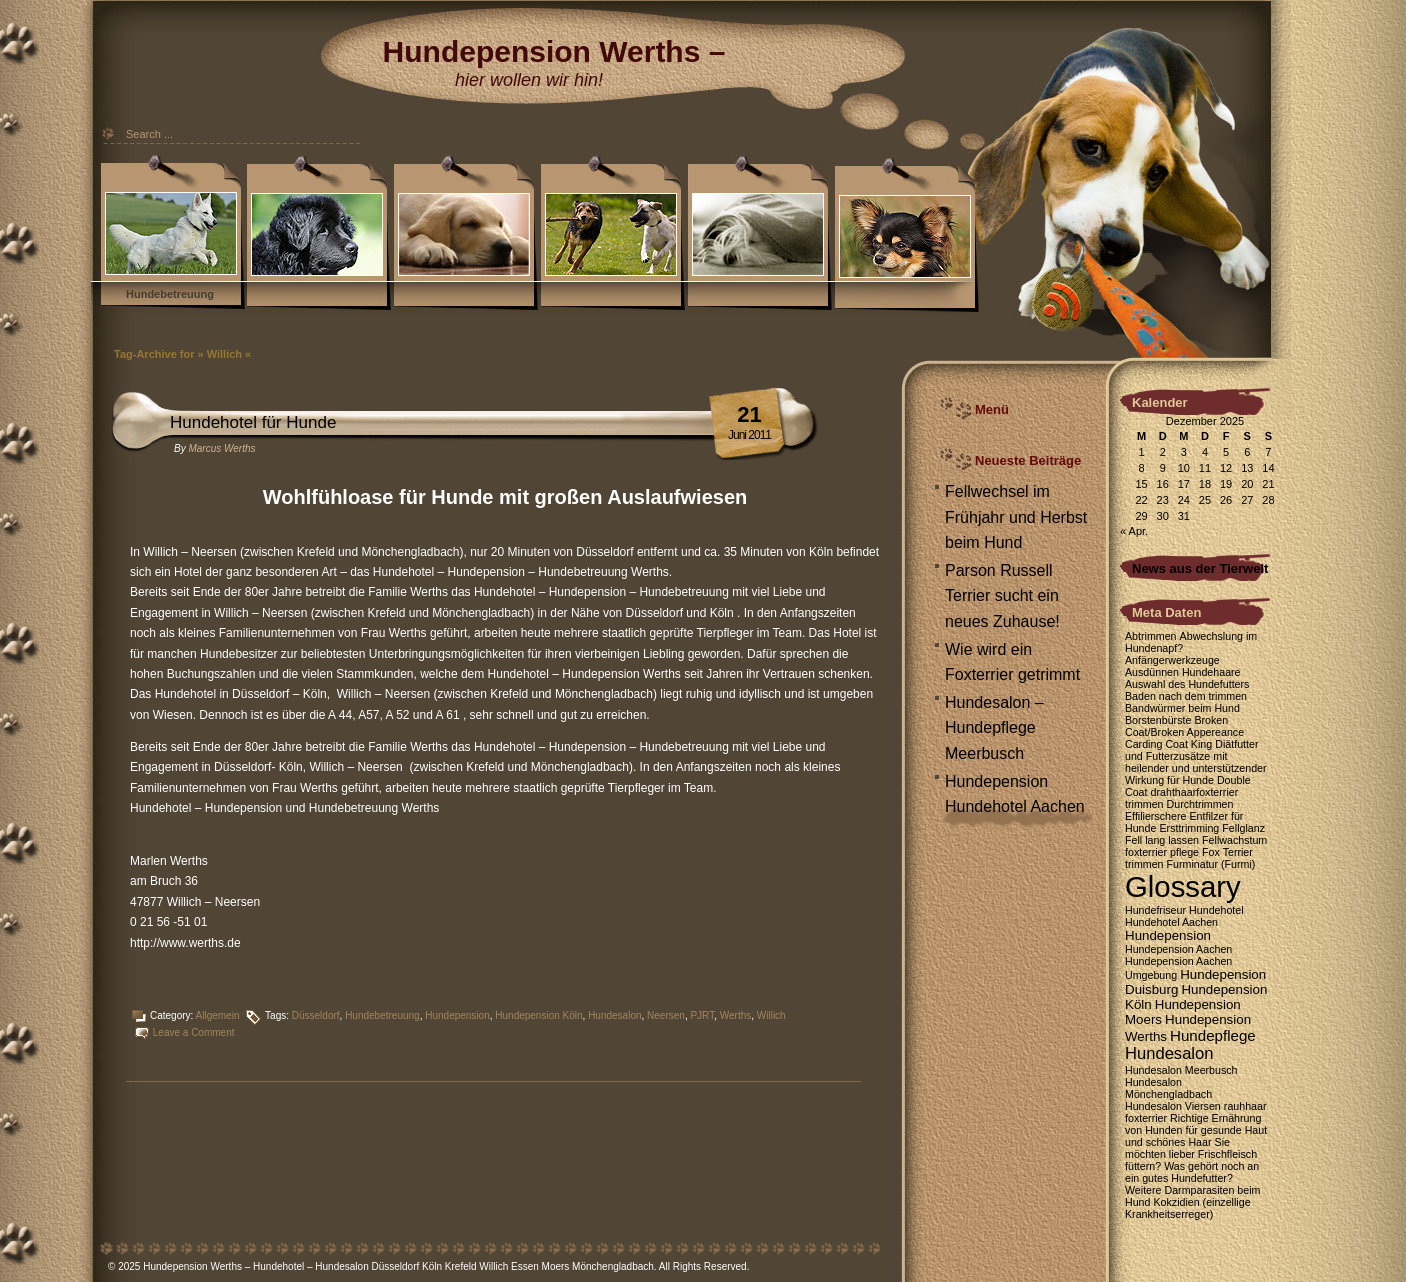  What do you see at coordinates (1162, 840) in the screenshot?
I see `Fell lang lassen [Fell lang lassen (1 Eintrag)]` at bounding box center [1162, 840].